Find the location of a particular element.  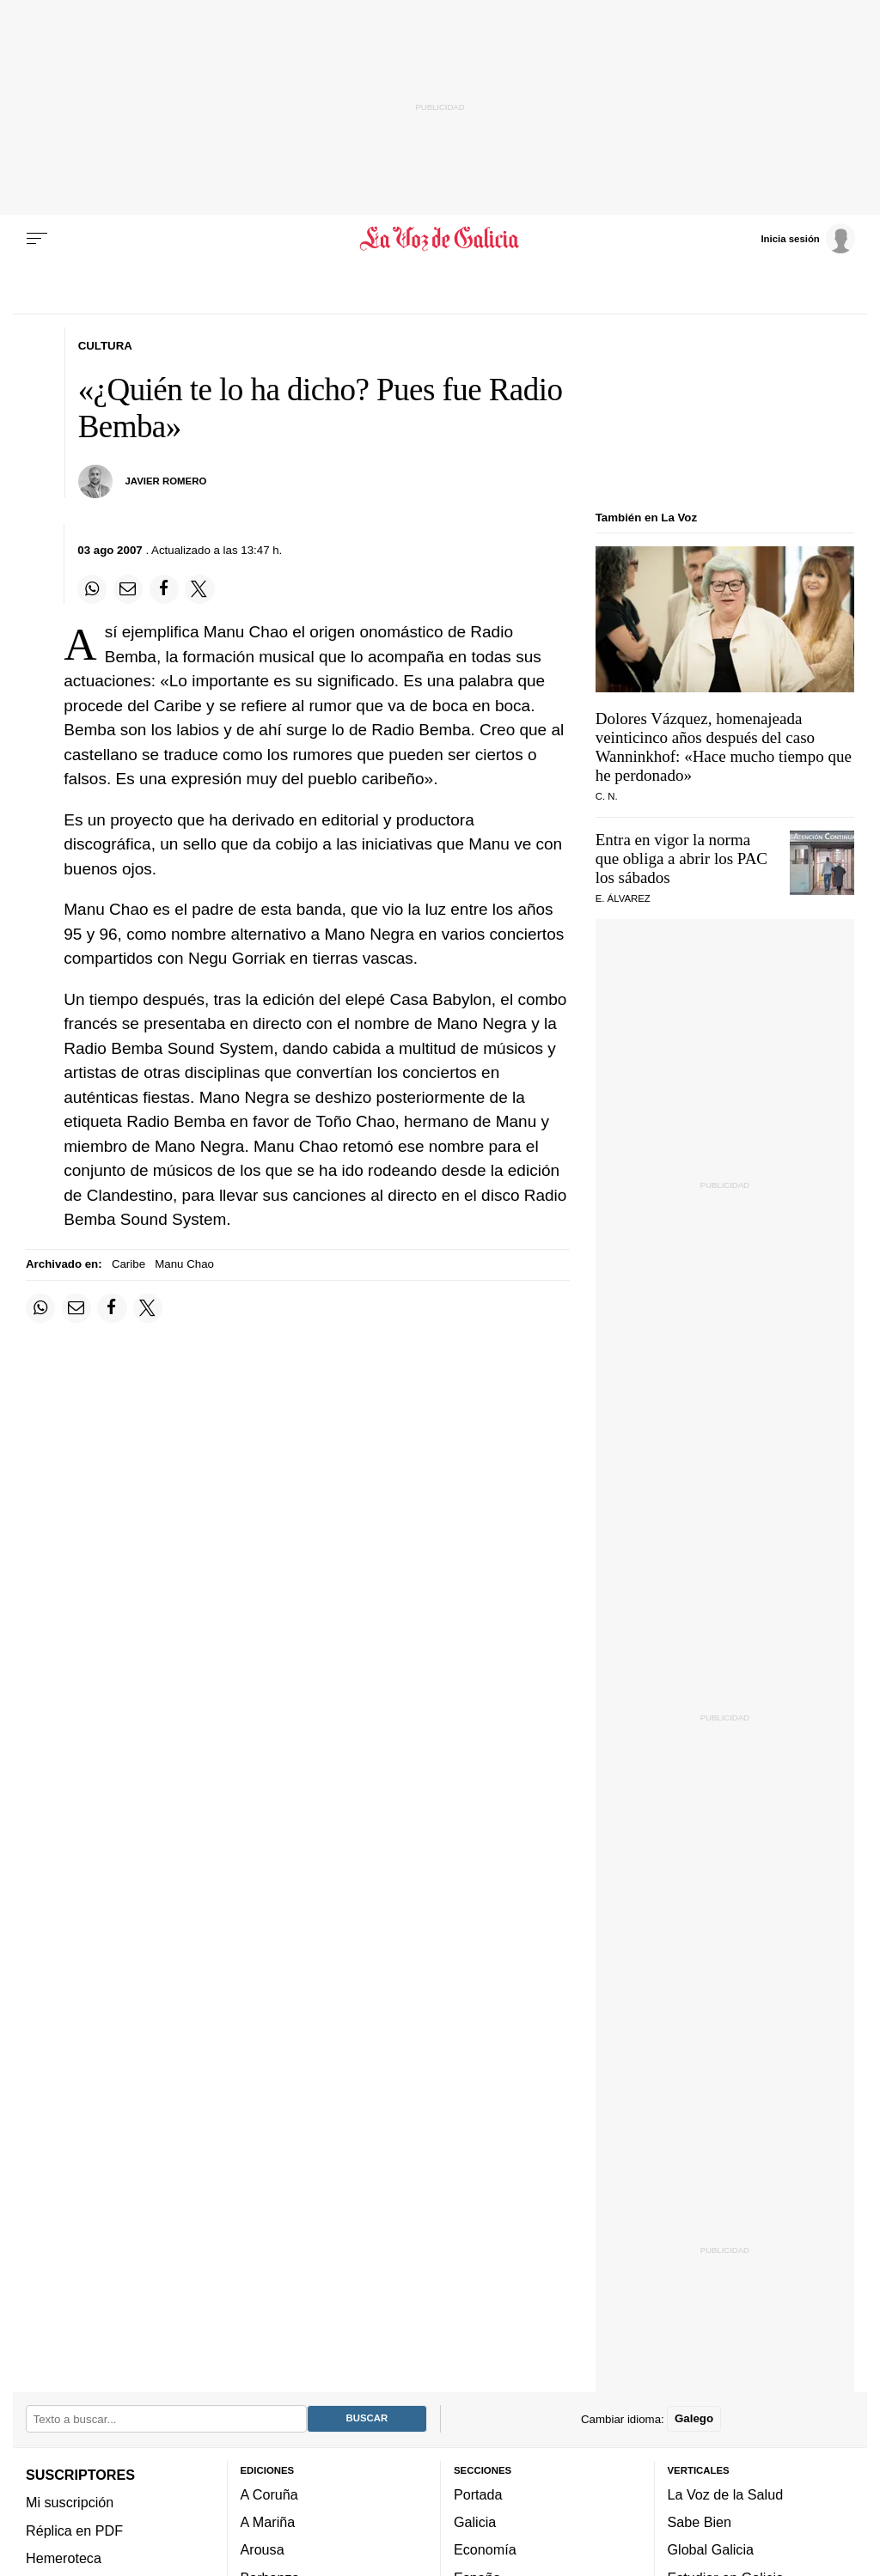

Entra en vigor la norma que obliga a abrir los PAC los sábados is located at coordinates (681, 858).